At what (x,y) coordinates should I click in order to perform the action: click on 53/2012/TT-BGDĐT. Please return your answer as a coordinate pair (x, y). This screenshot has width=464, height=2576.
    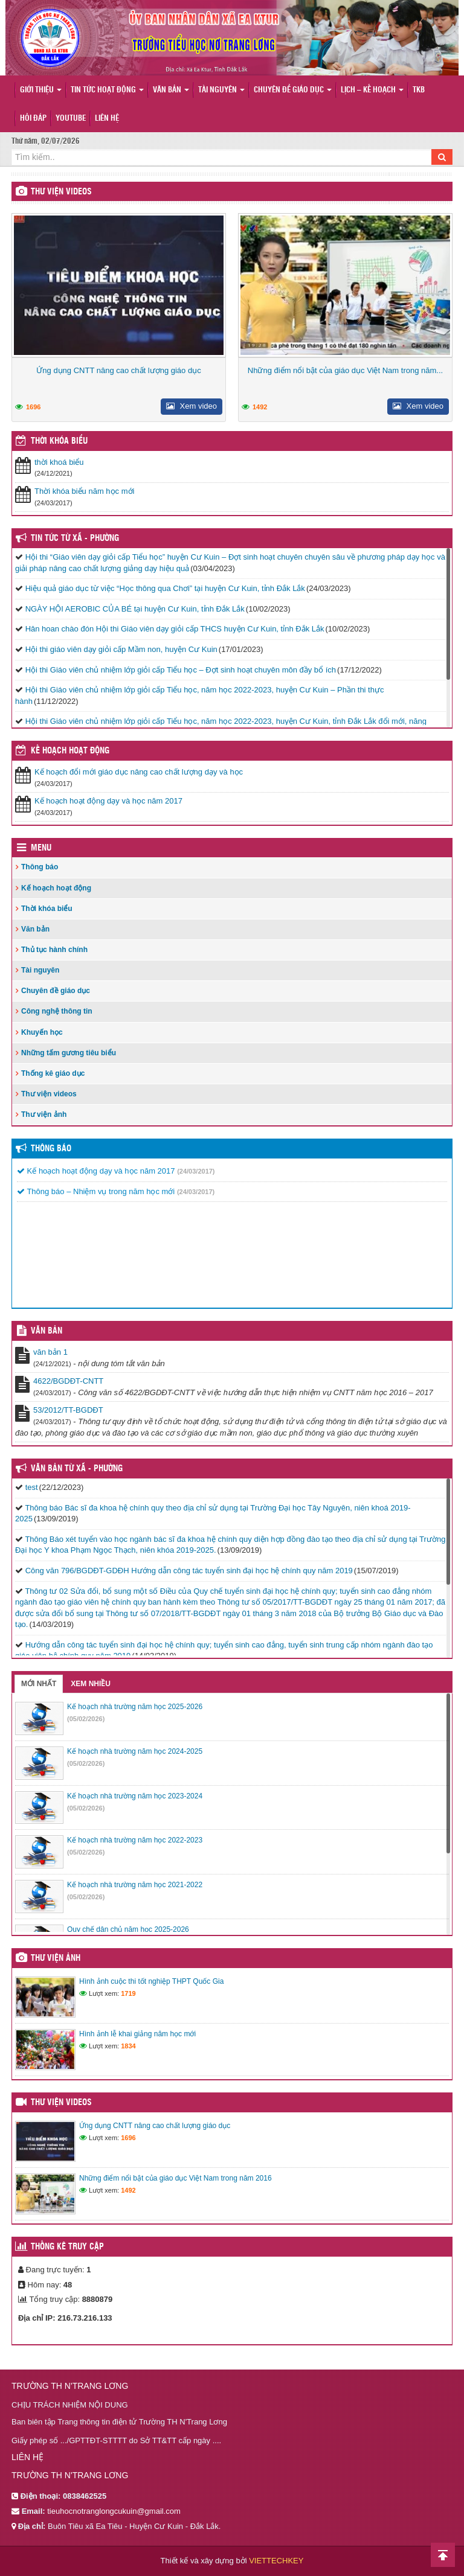
    Looking at the image, I should click on (68, 1409).